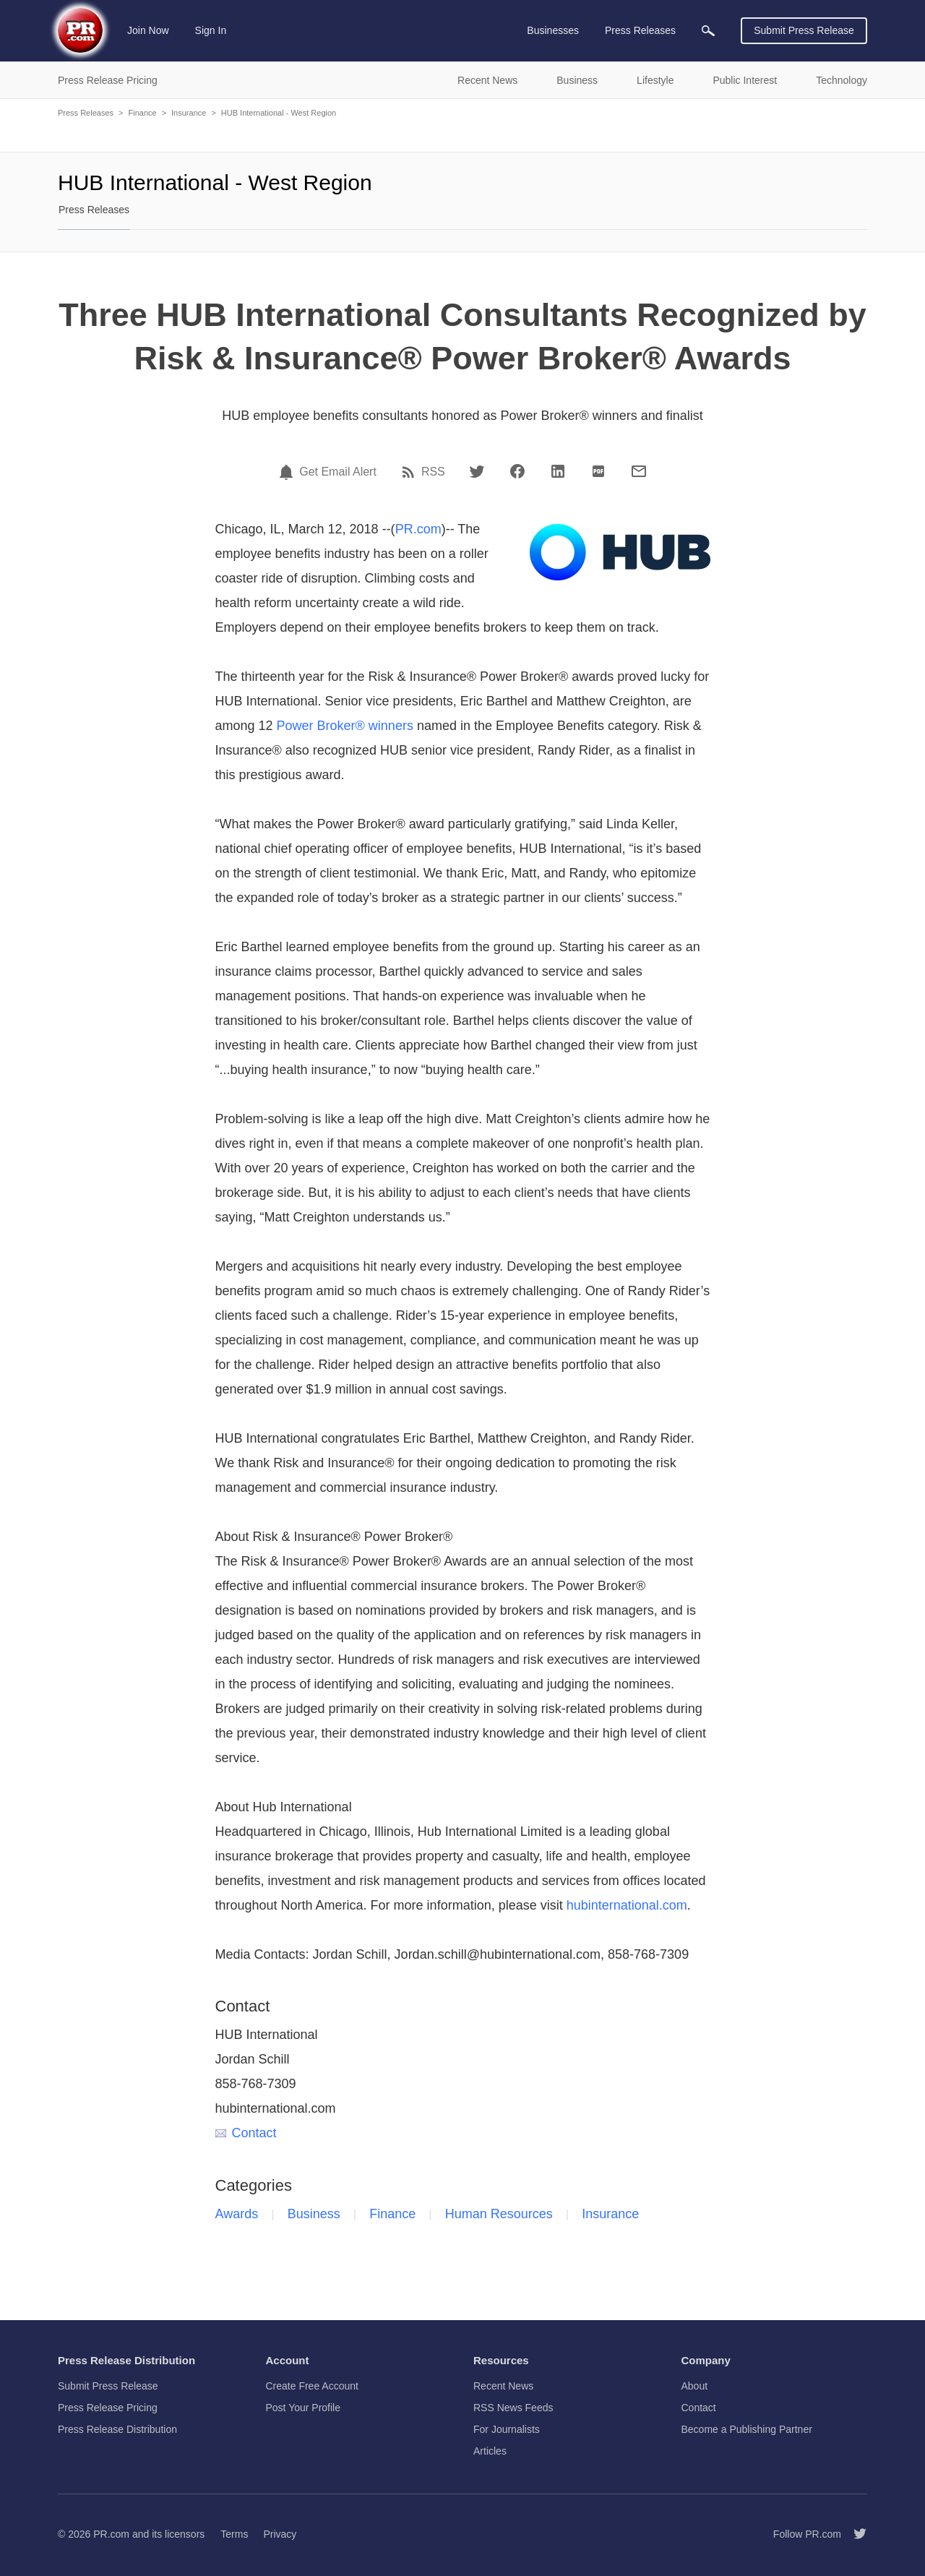  I want to click on Become a Publishing Partner, so click(746, 2429).